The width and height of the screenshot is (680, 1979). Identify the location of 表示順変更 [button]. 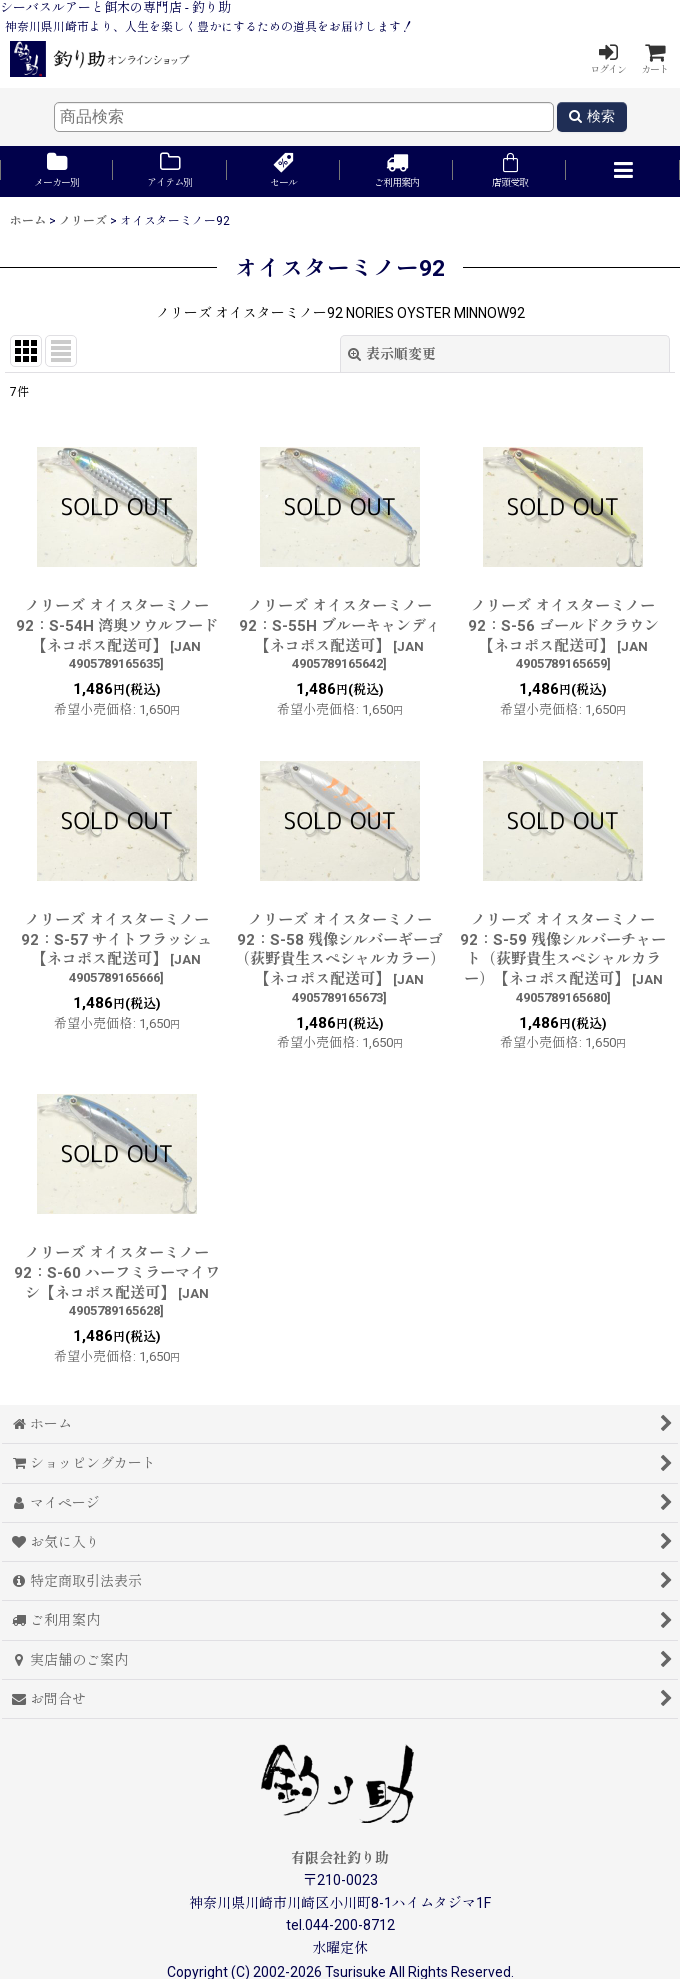
(392, 354).